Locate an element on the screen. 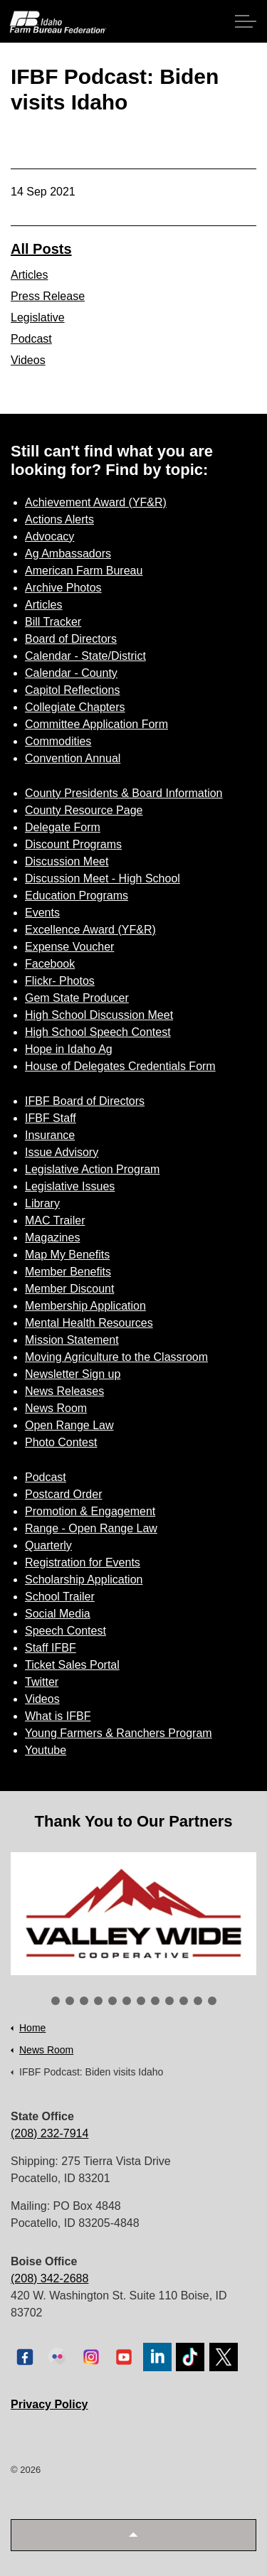 This screenshot has height=2576, width=267. Speech Contest is located at coordinates (65, 1631).